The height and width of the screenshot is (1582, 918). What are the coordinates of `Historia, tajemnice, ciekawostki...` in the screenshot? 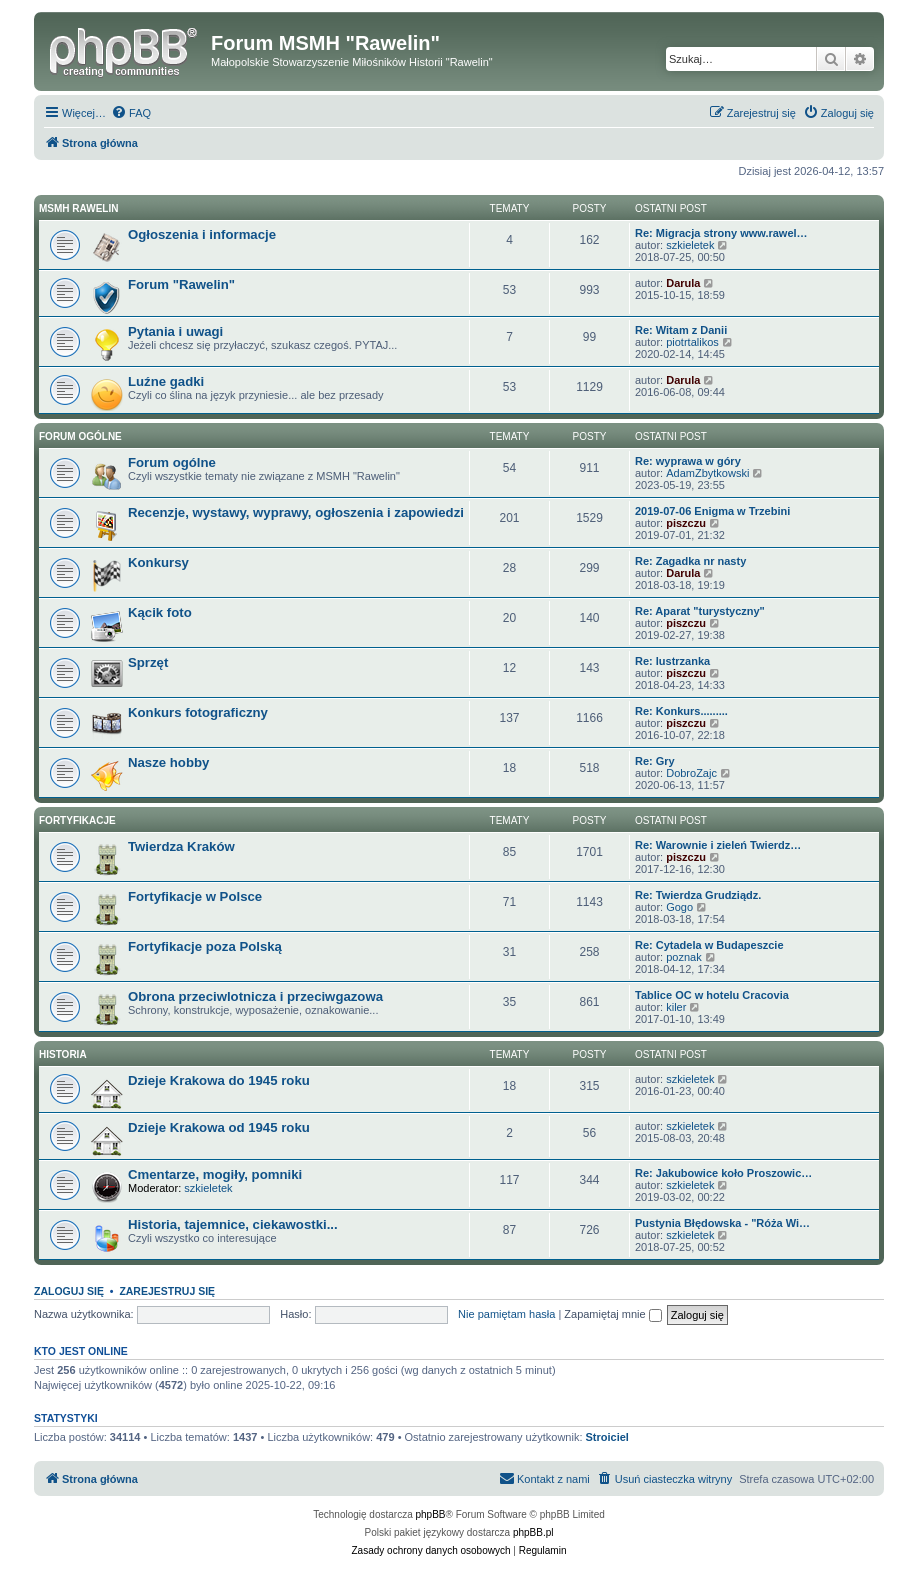 It's located at (233, 1224).